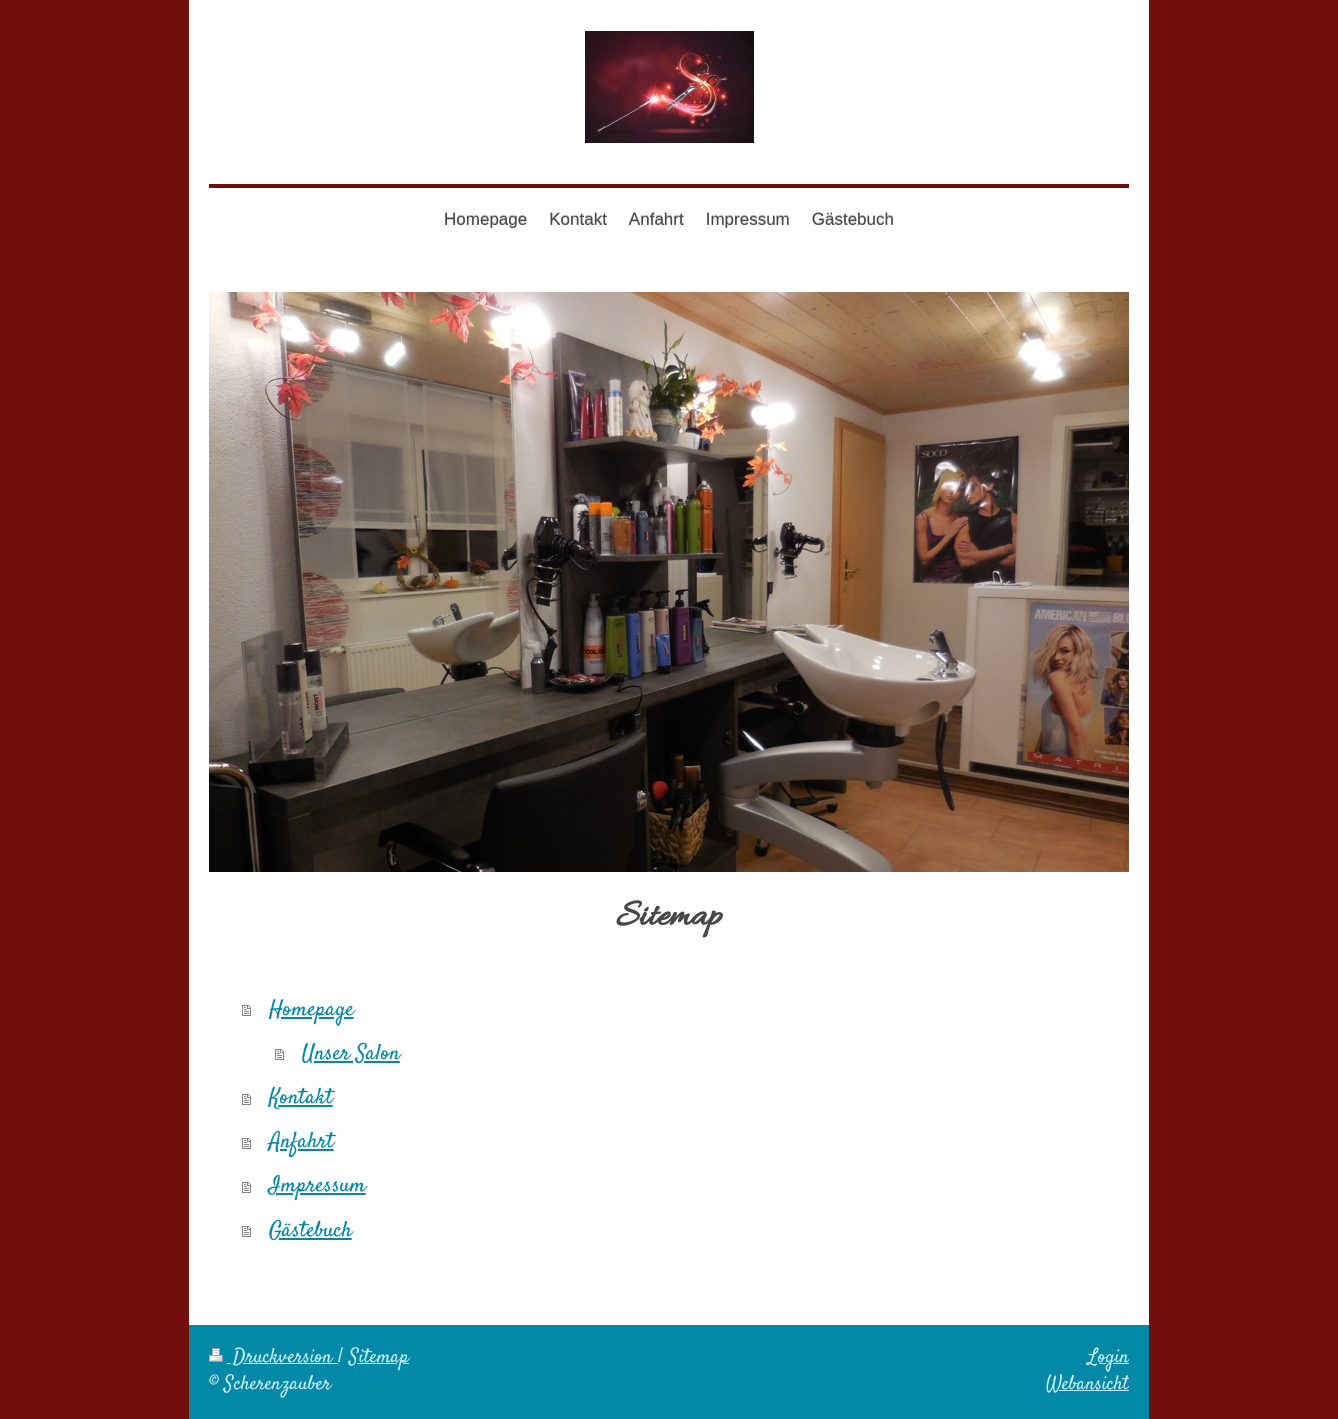  What do you see at coordinates (379, 1358) in the screenshot?
I see `Sitemap` at bounding box center [379, 1358].